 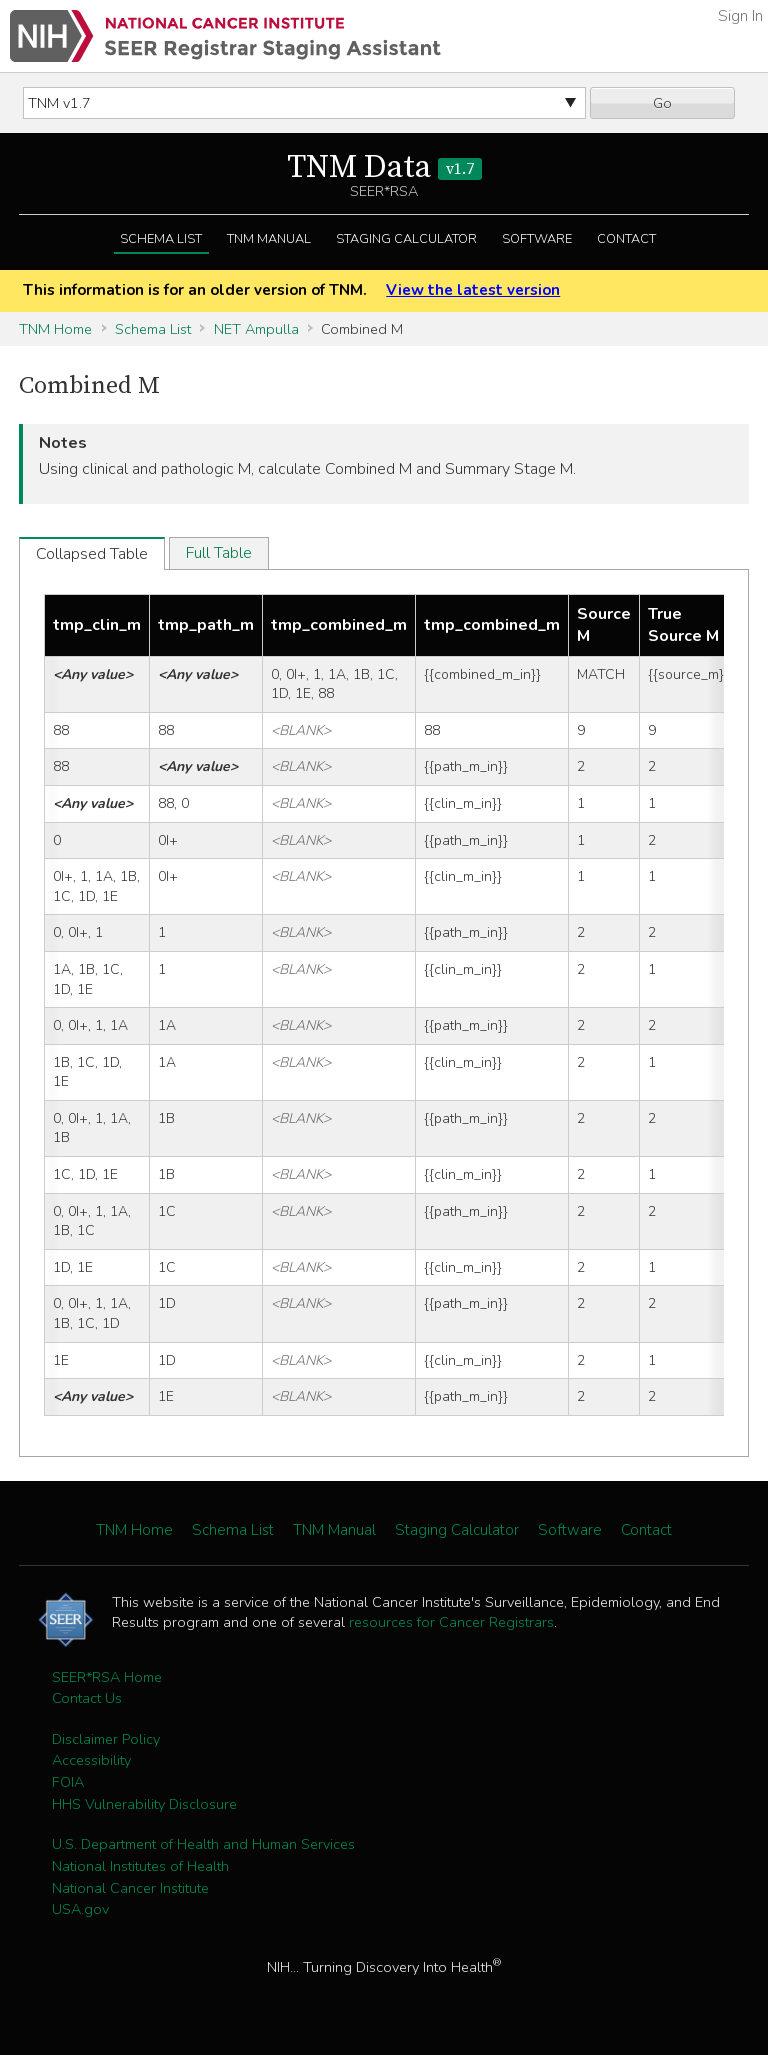 I want to click on National Cancer Institute, so click(x=130, y=1888).